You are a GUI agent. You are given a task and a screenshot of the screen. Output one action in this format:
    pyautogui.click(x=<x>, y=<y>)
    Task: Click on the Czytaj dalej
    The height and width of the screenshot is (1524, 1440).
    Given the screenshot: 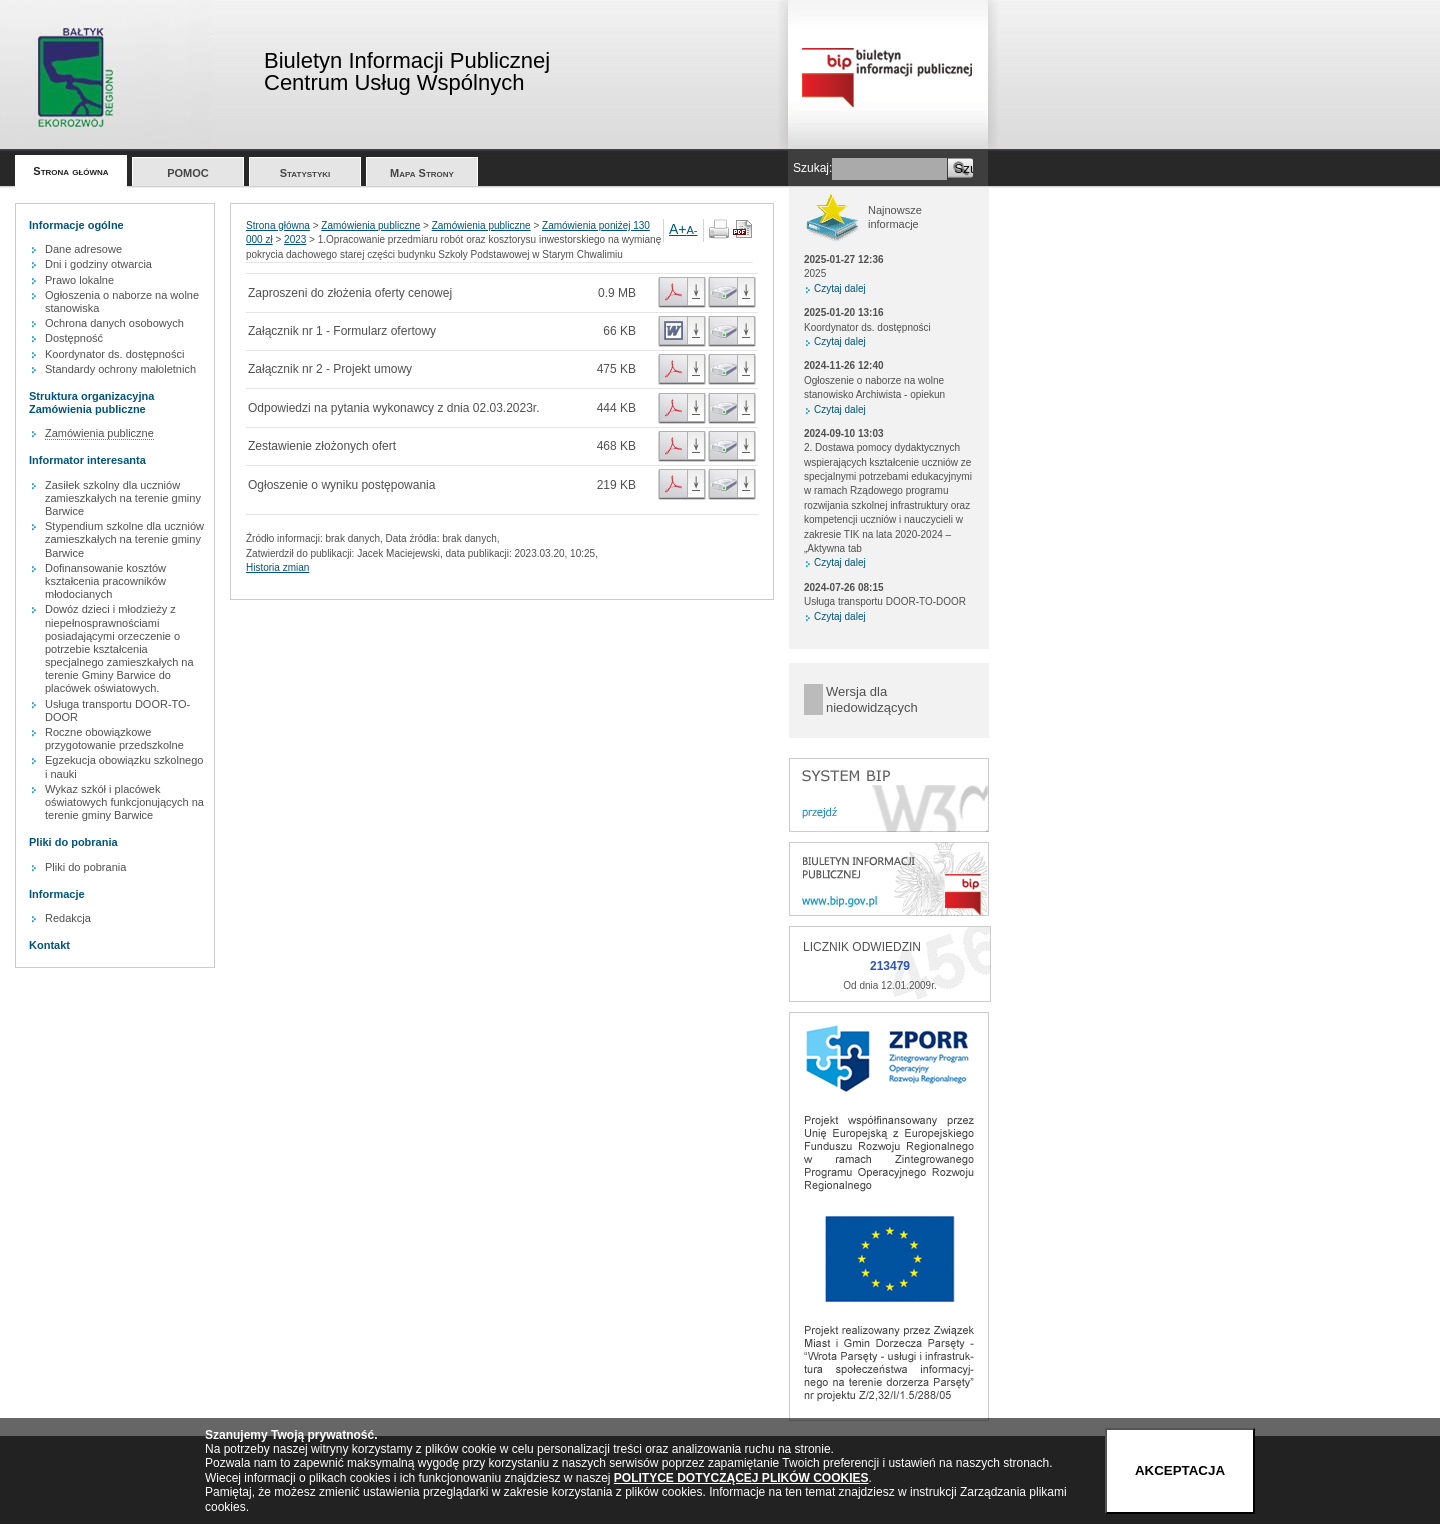 What is the action you would take?
    pyautogui.click(x=840, y=288)
    